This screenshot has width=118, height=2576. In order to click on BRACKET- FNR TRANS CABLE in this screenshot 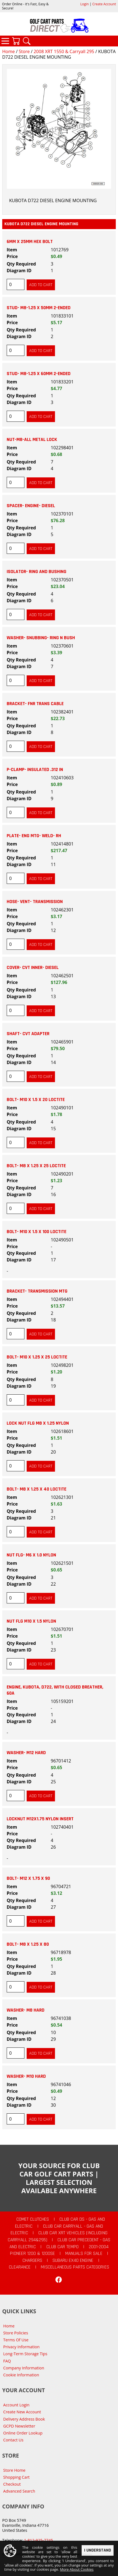, I will do `click(35, 704)`.